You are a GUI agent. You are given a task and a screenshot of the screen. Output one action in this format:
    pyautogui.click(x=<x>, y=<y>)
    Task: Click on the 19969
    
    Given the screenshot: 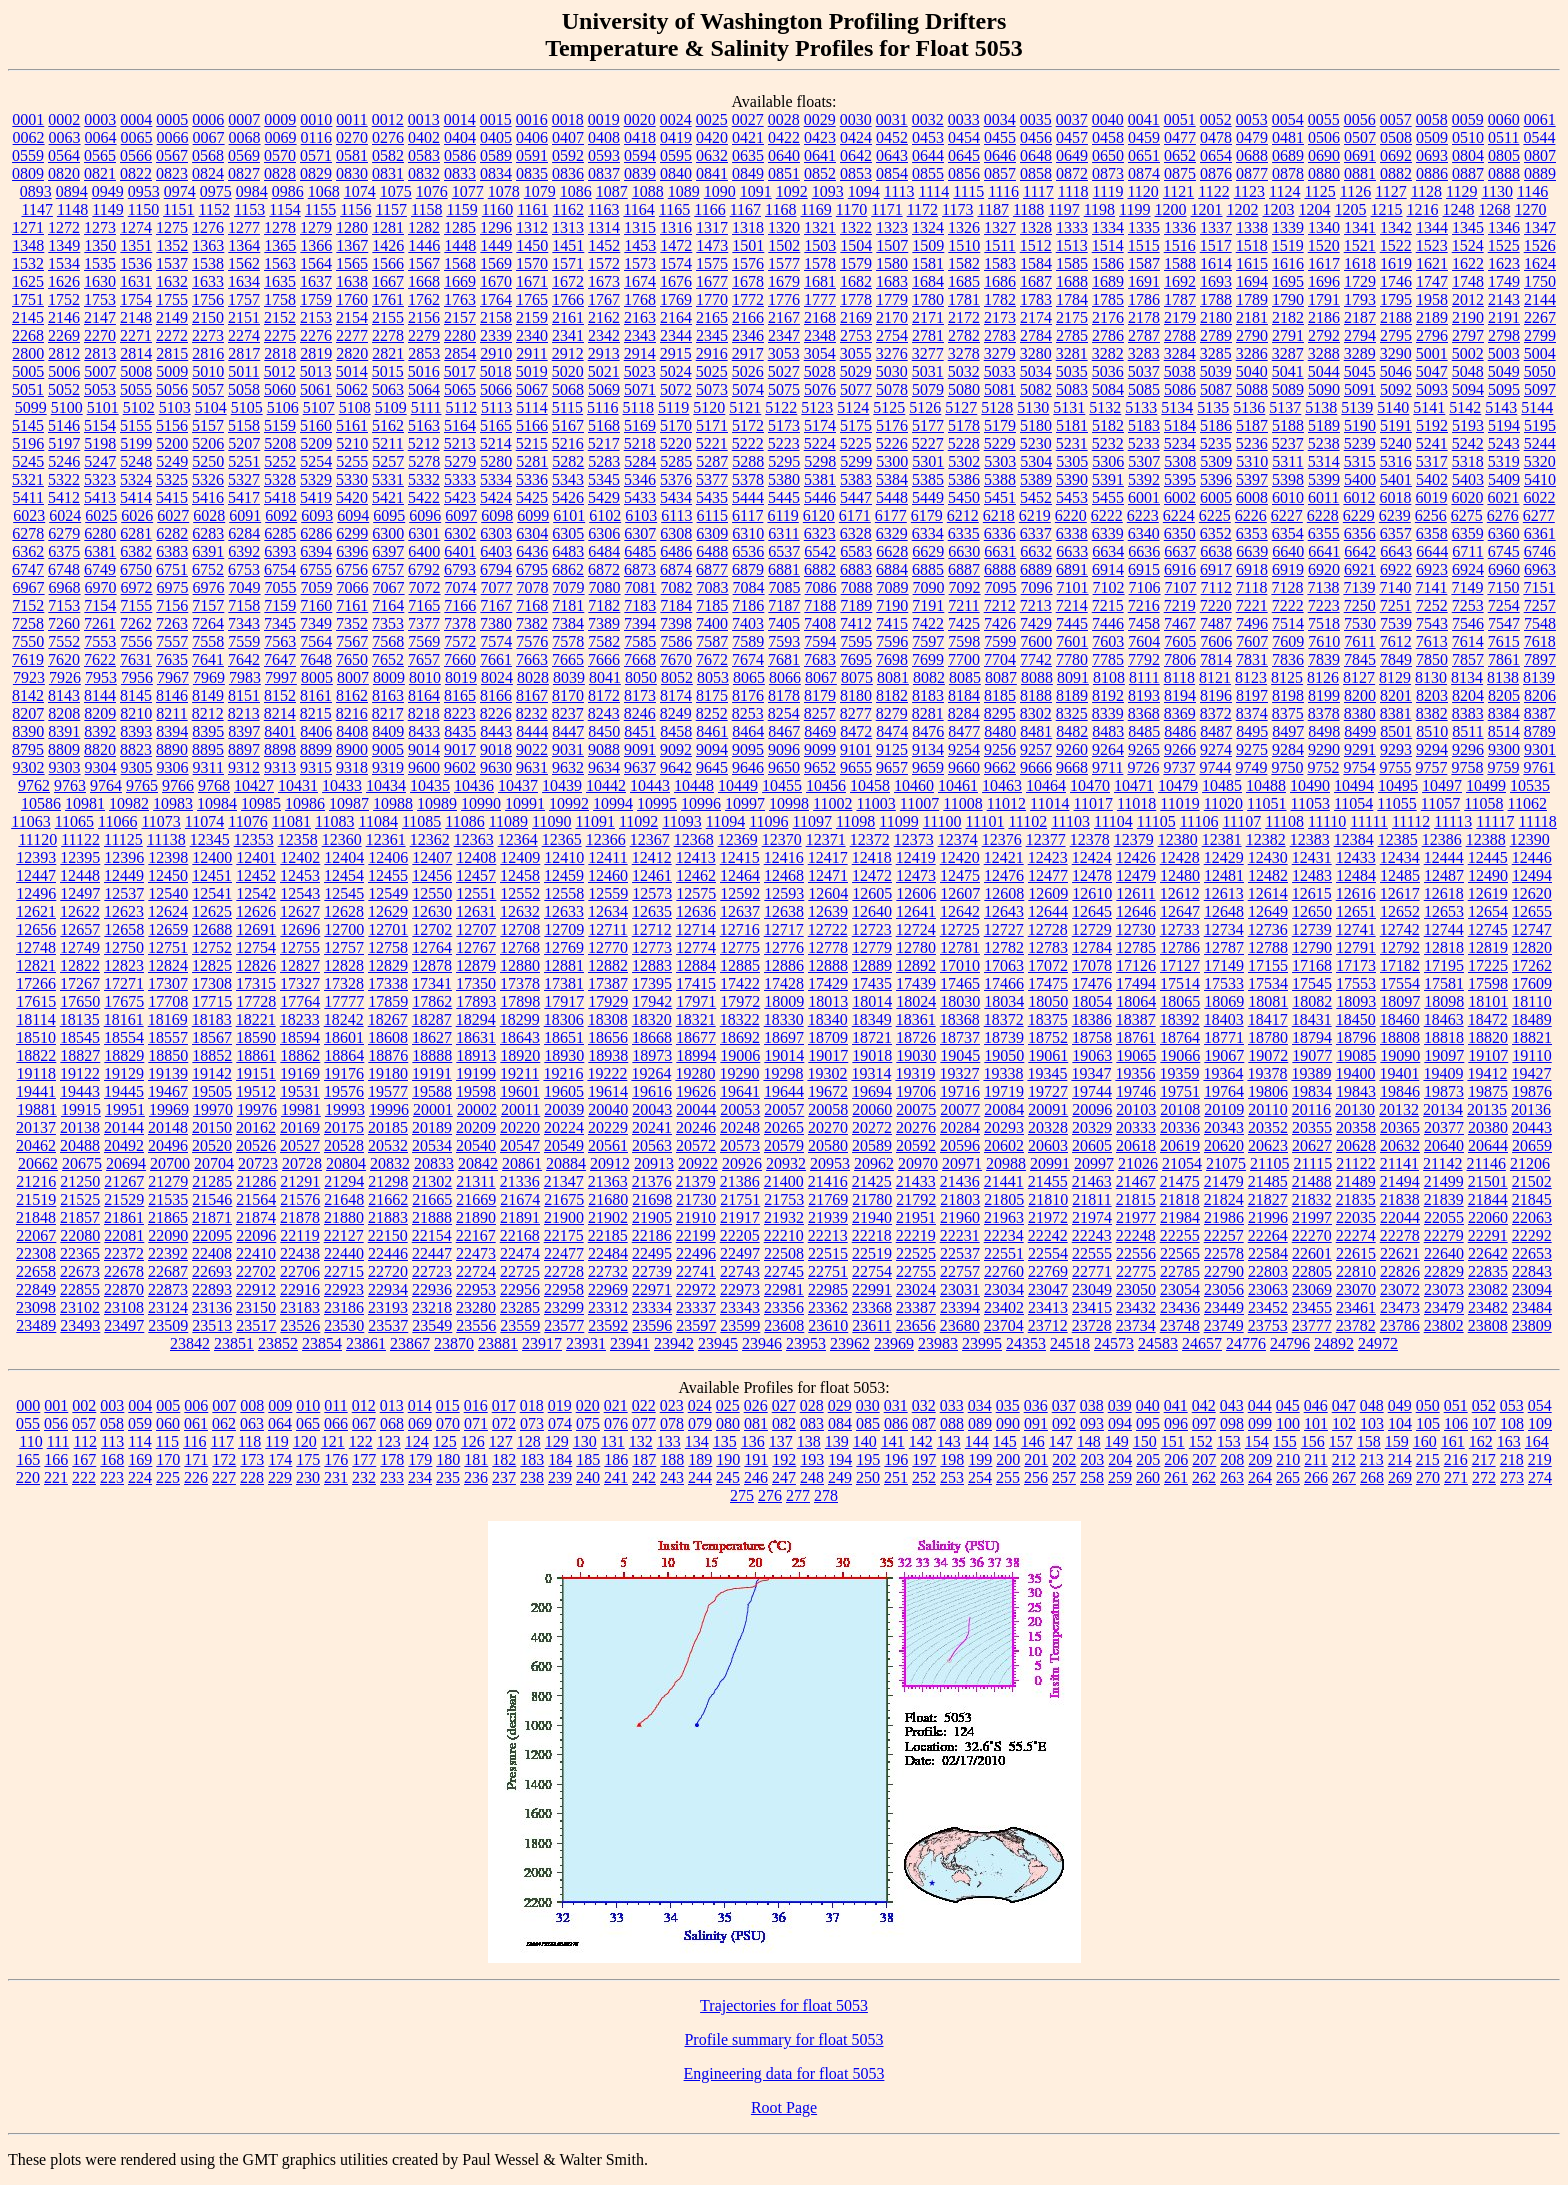 What is the action you would take?
    pyautogui.click(x=169, y=1109)
    